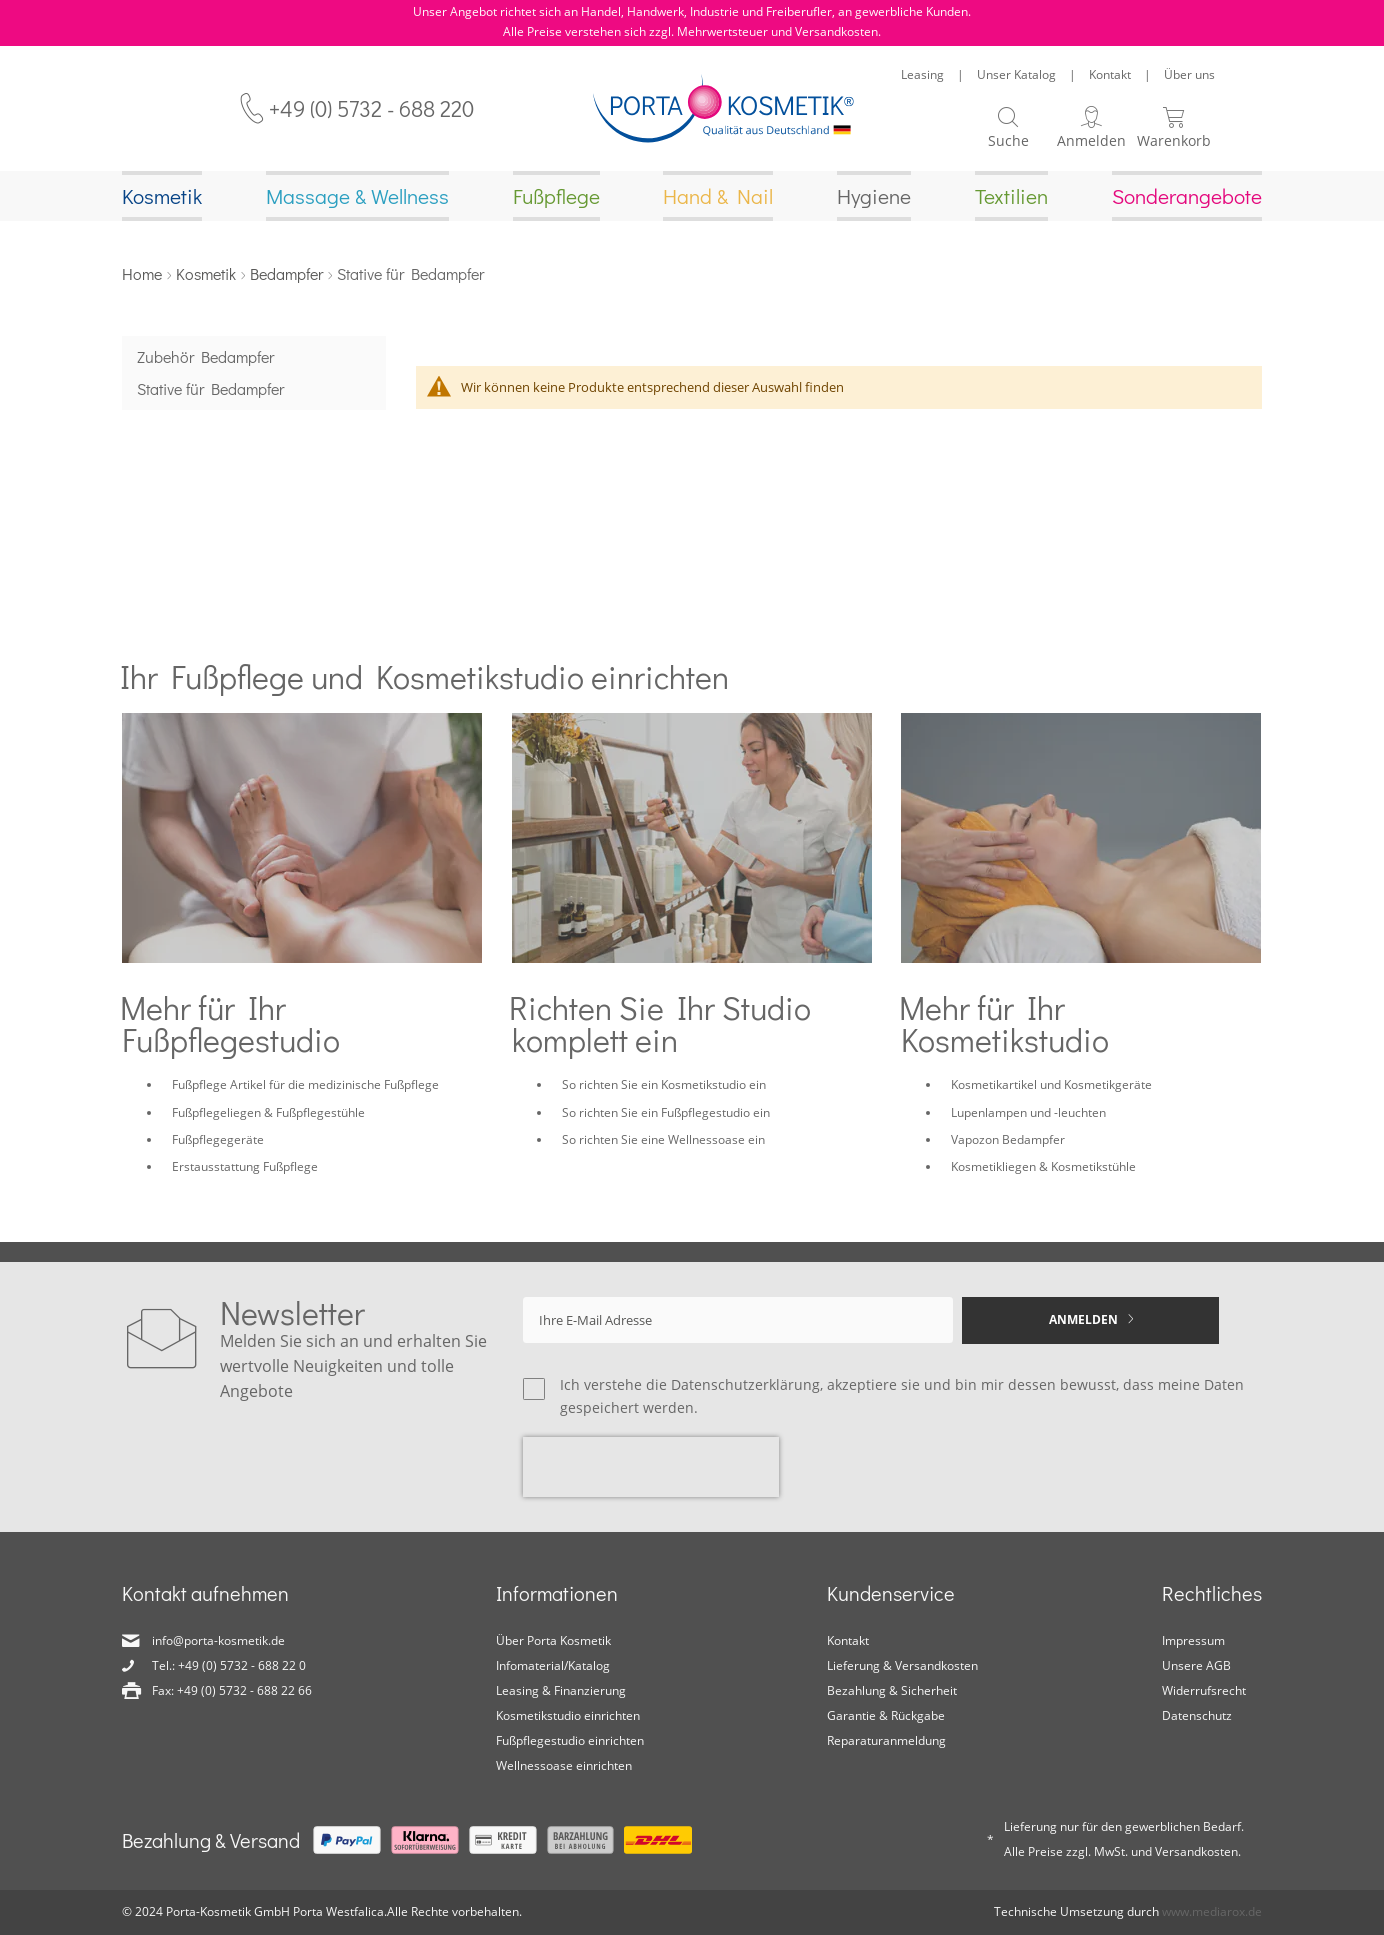  I want to click on Unser Katalog, so click(1016, 74).